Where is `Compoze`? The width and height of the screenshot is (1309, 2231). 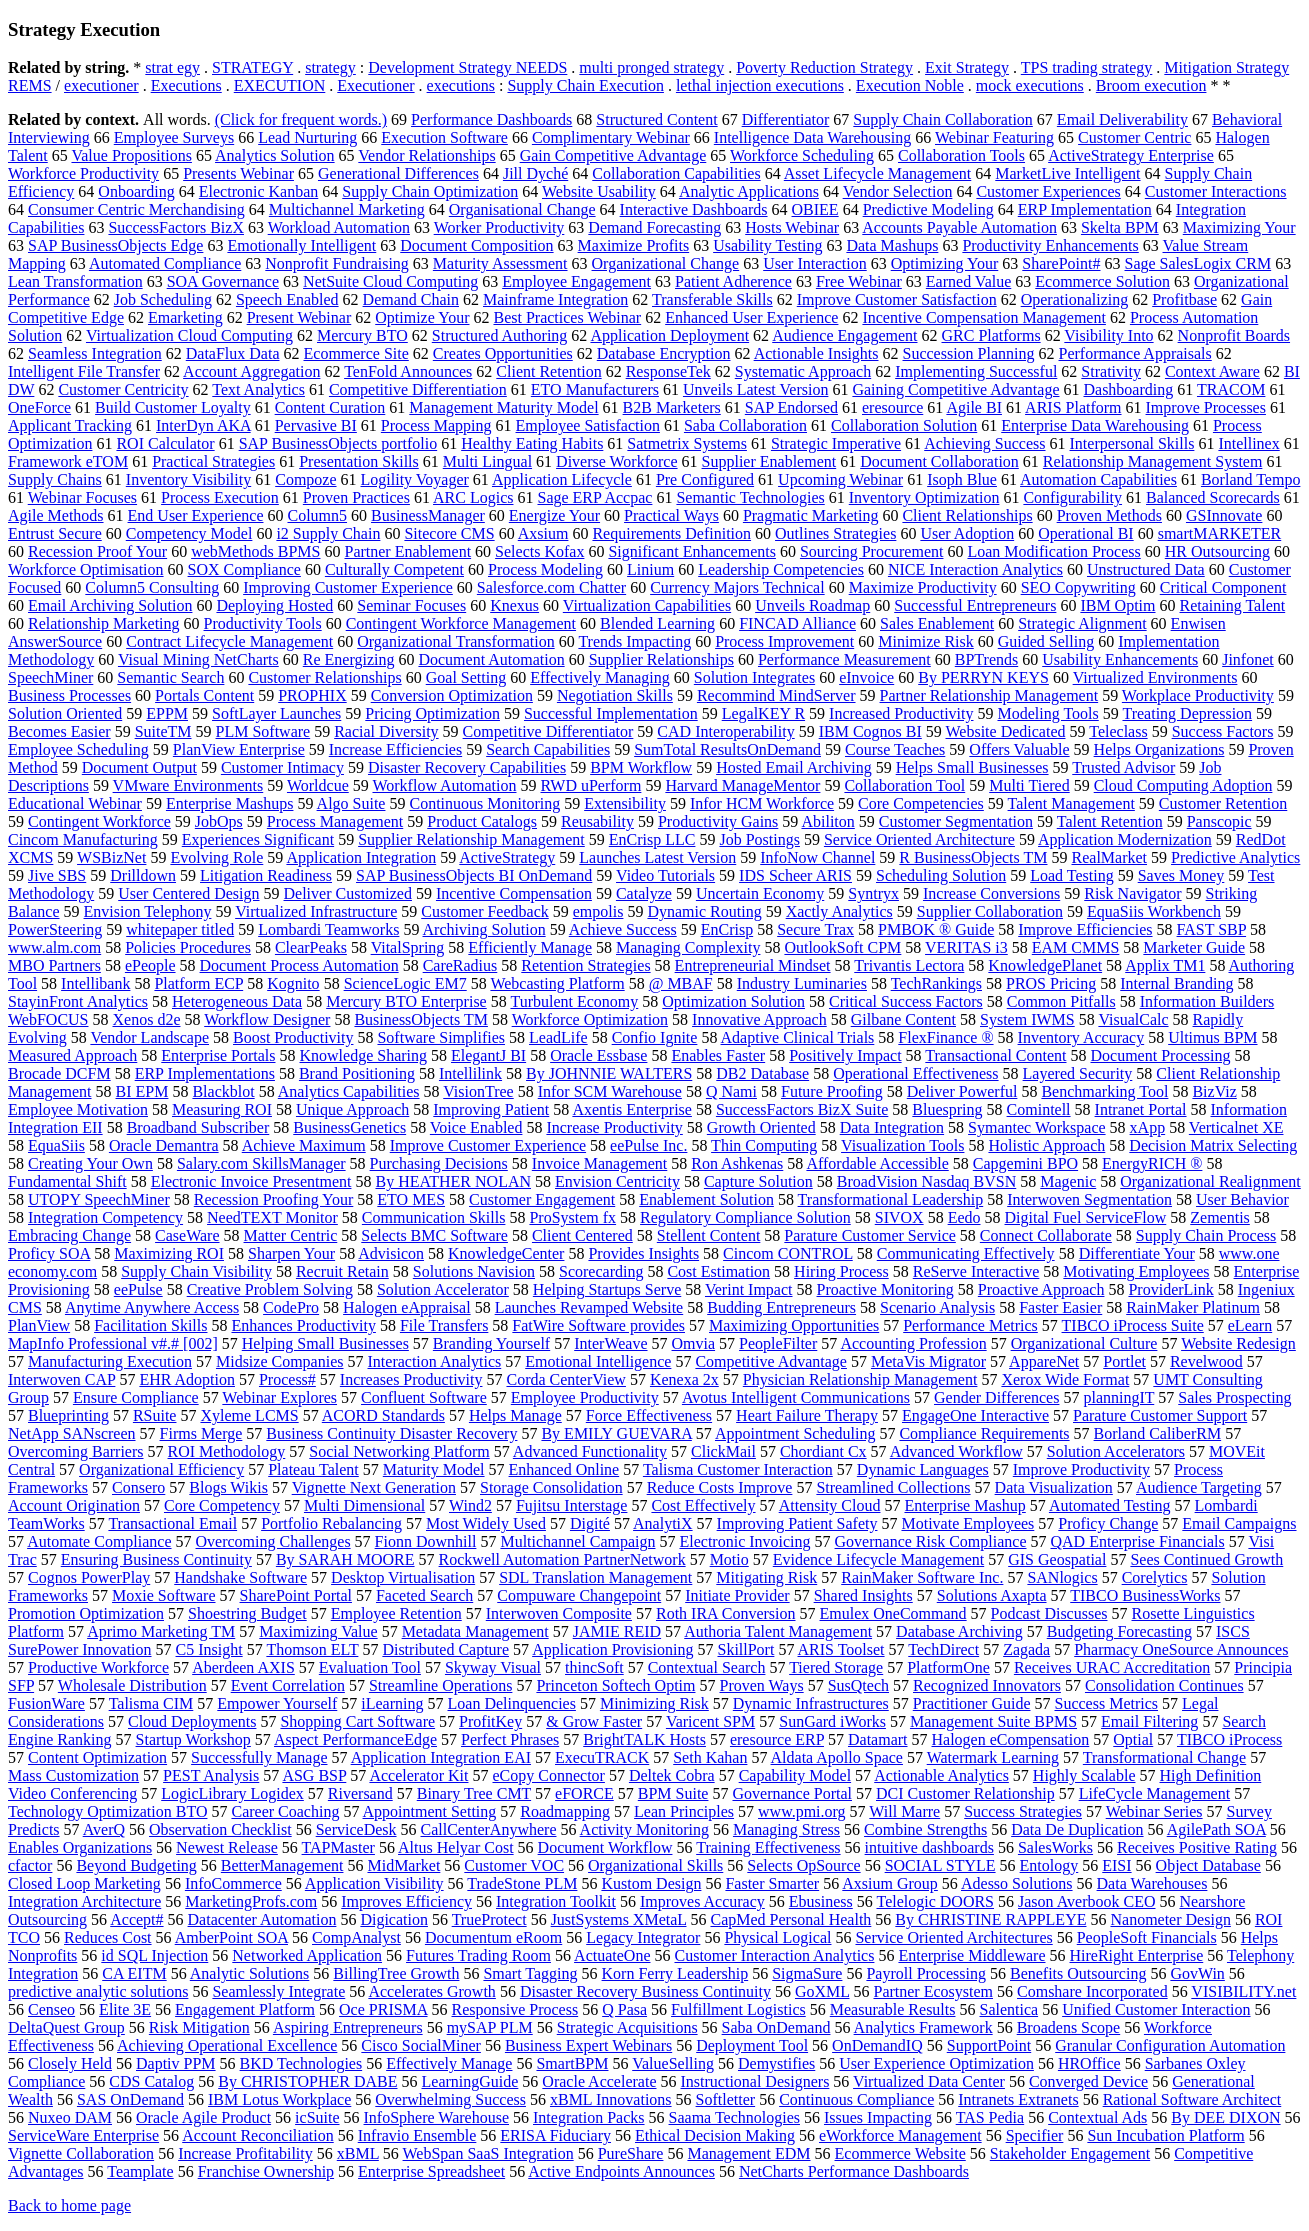
Compoze is located at coordinates (305, 479).